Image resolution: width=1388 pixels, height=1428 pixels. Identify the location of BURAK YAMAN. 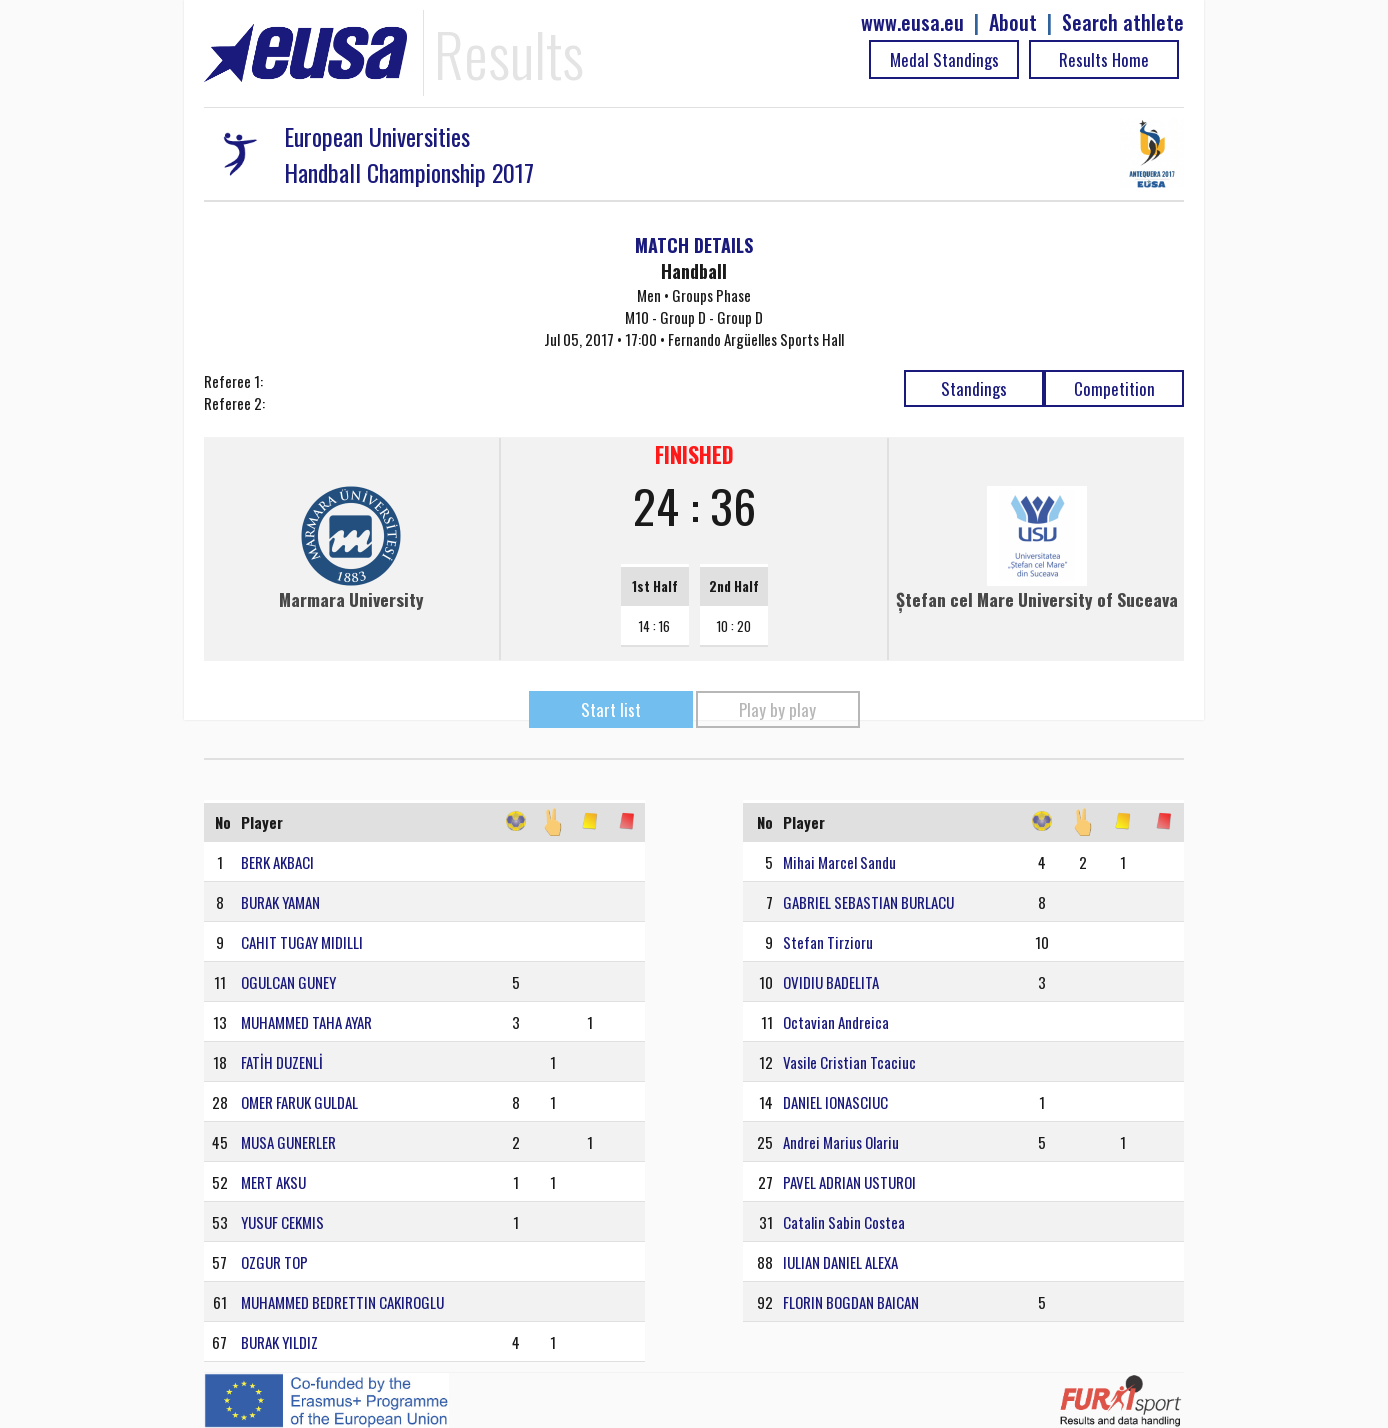
(280, 902).